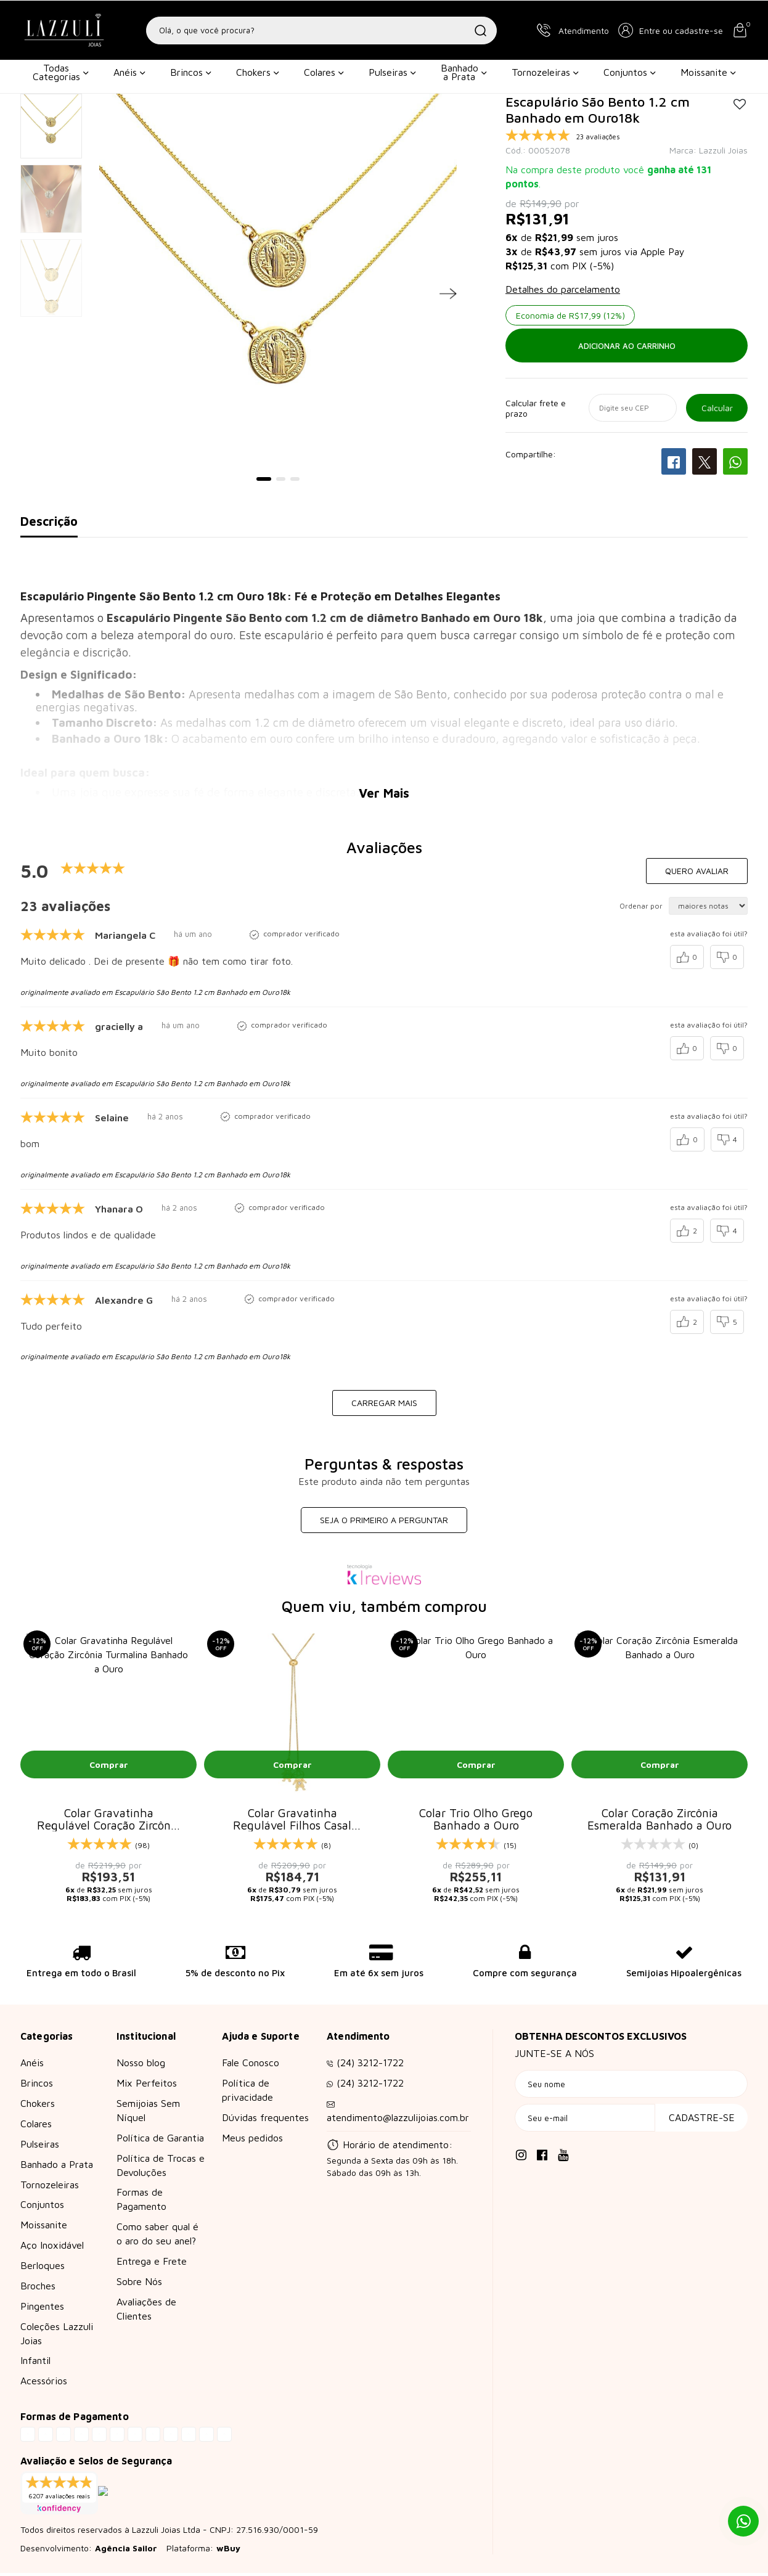  I want to click on Nosso blog, so click(140, 2065).